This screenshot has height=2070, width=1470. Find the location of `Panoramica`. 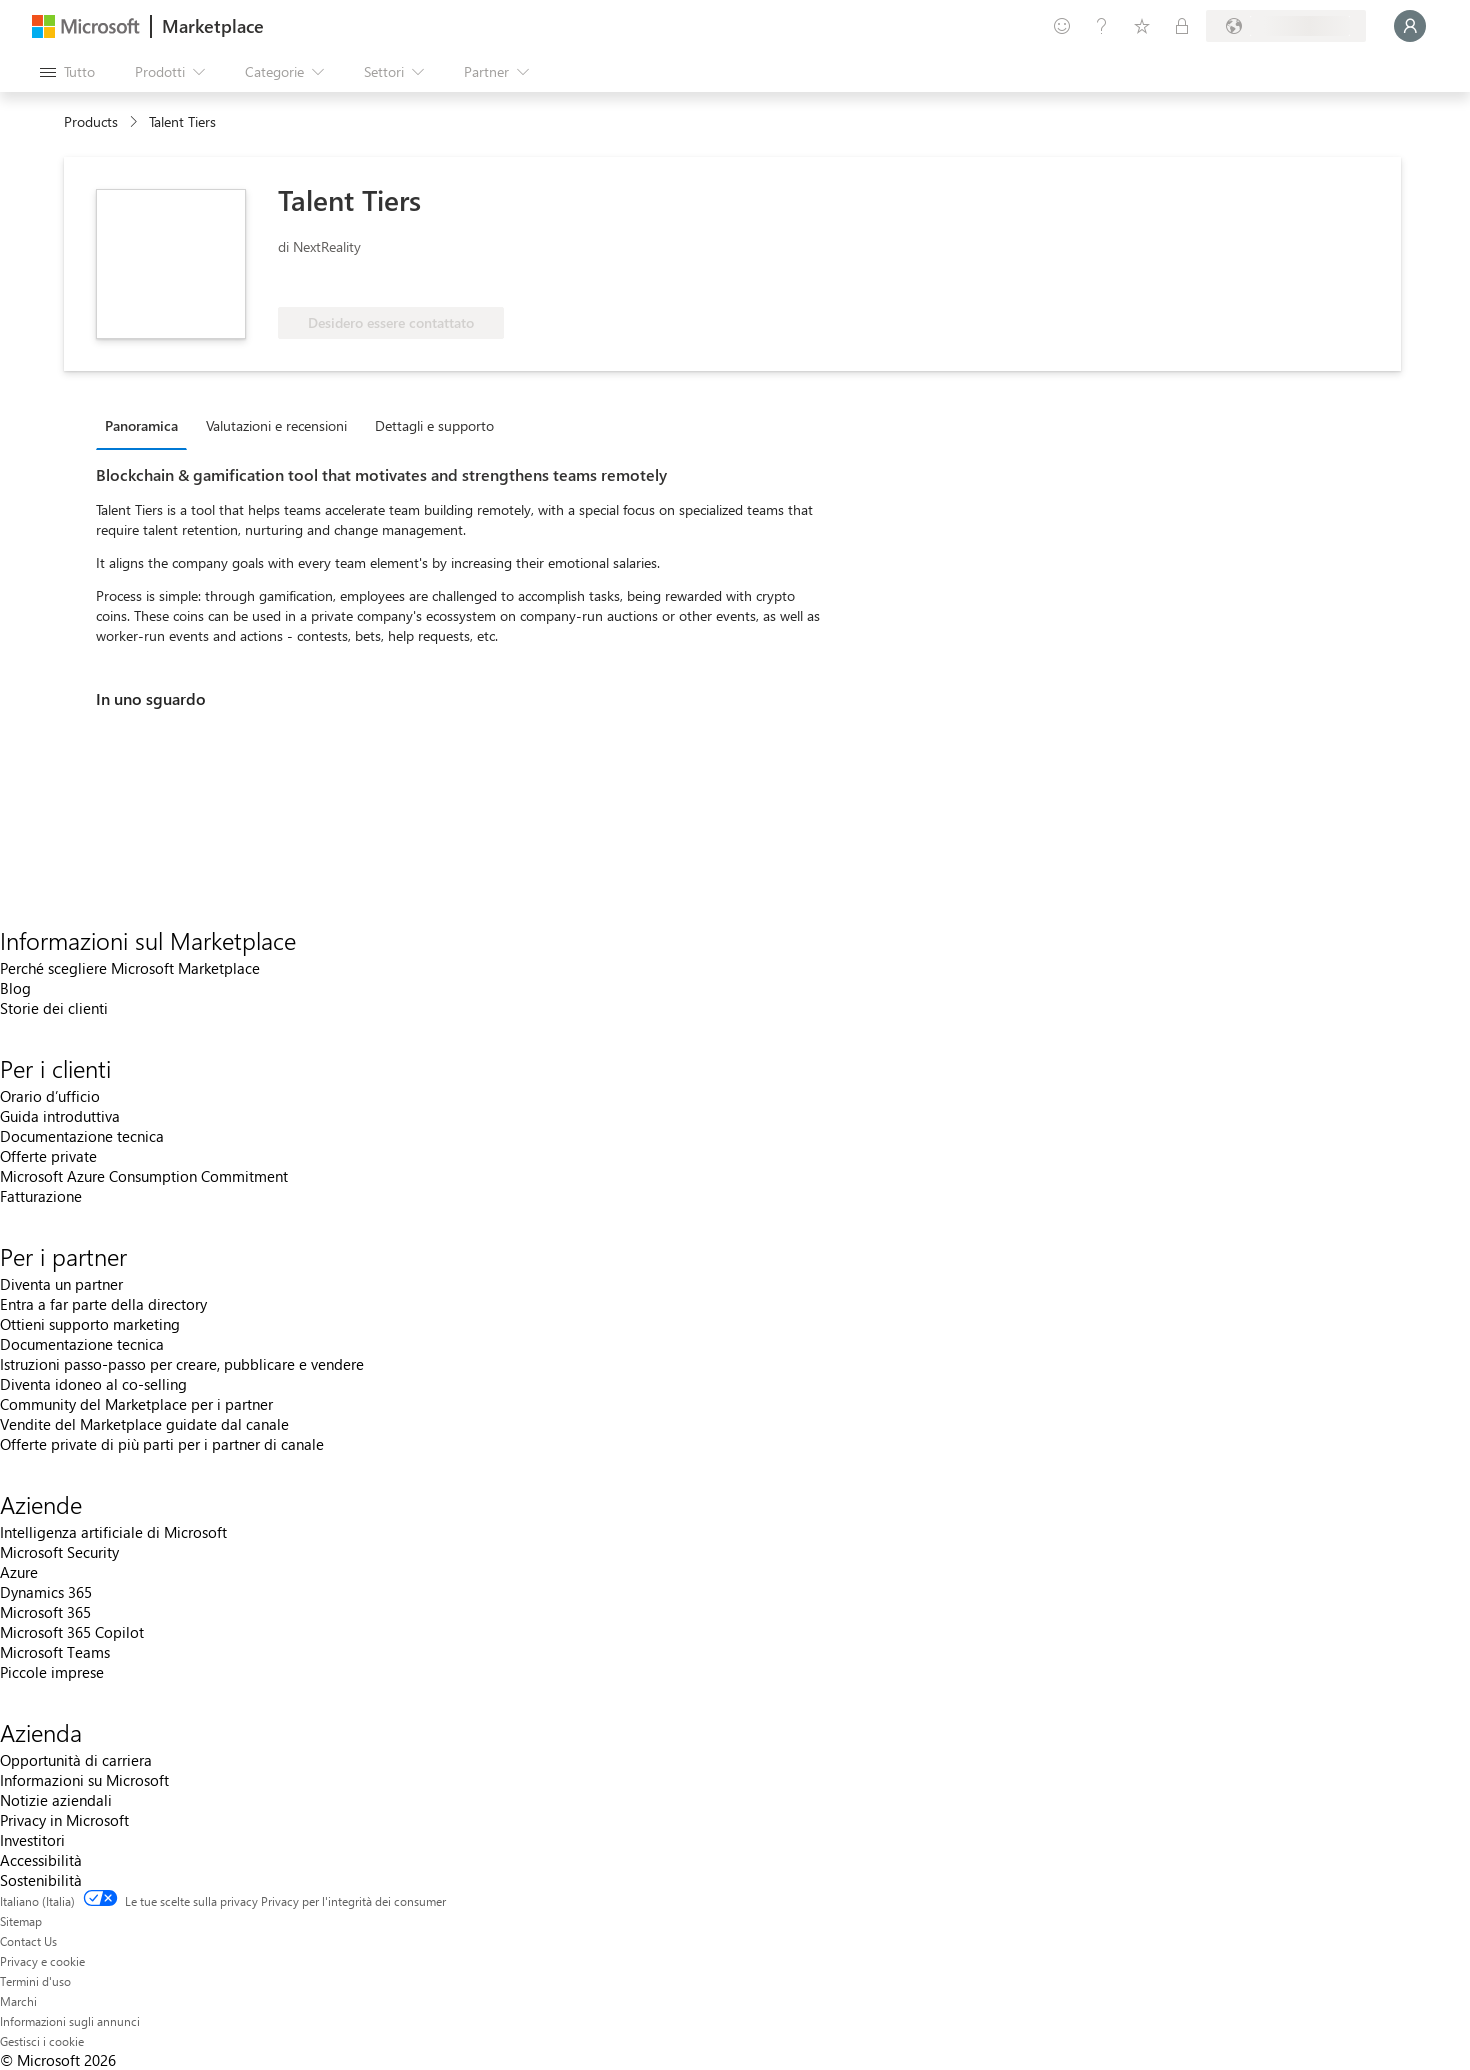

Panoramica is located at coordinates (141, 425).